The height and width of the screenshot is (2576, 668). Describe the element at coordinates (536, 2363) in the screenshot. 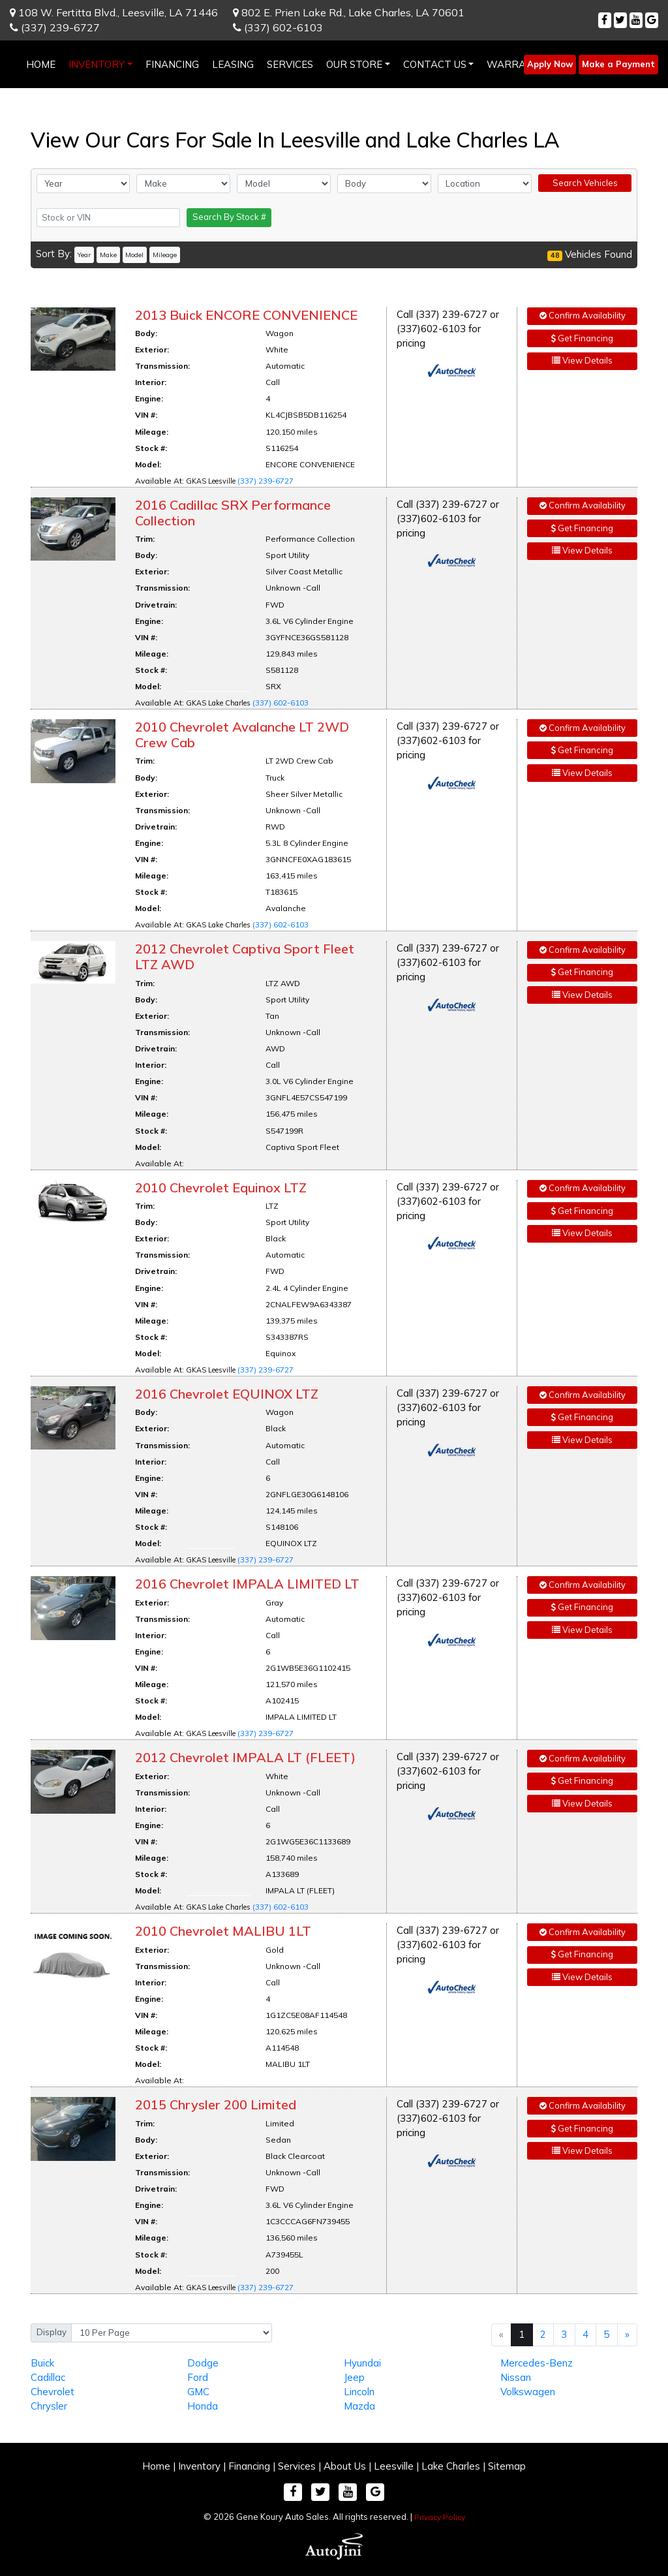

I see `Mercedes-Benz` at that location.